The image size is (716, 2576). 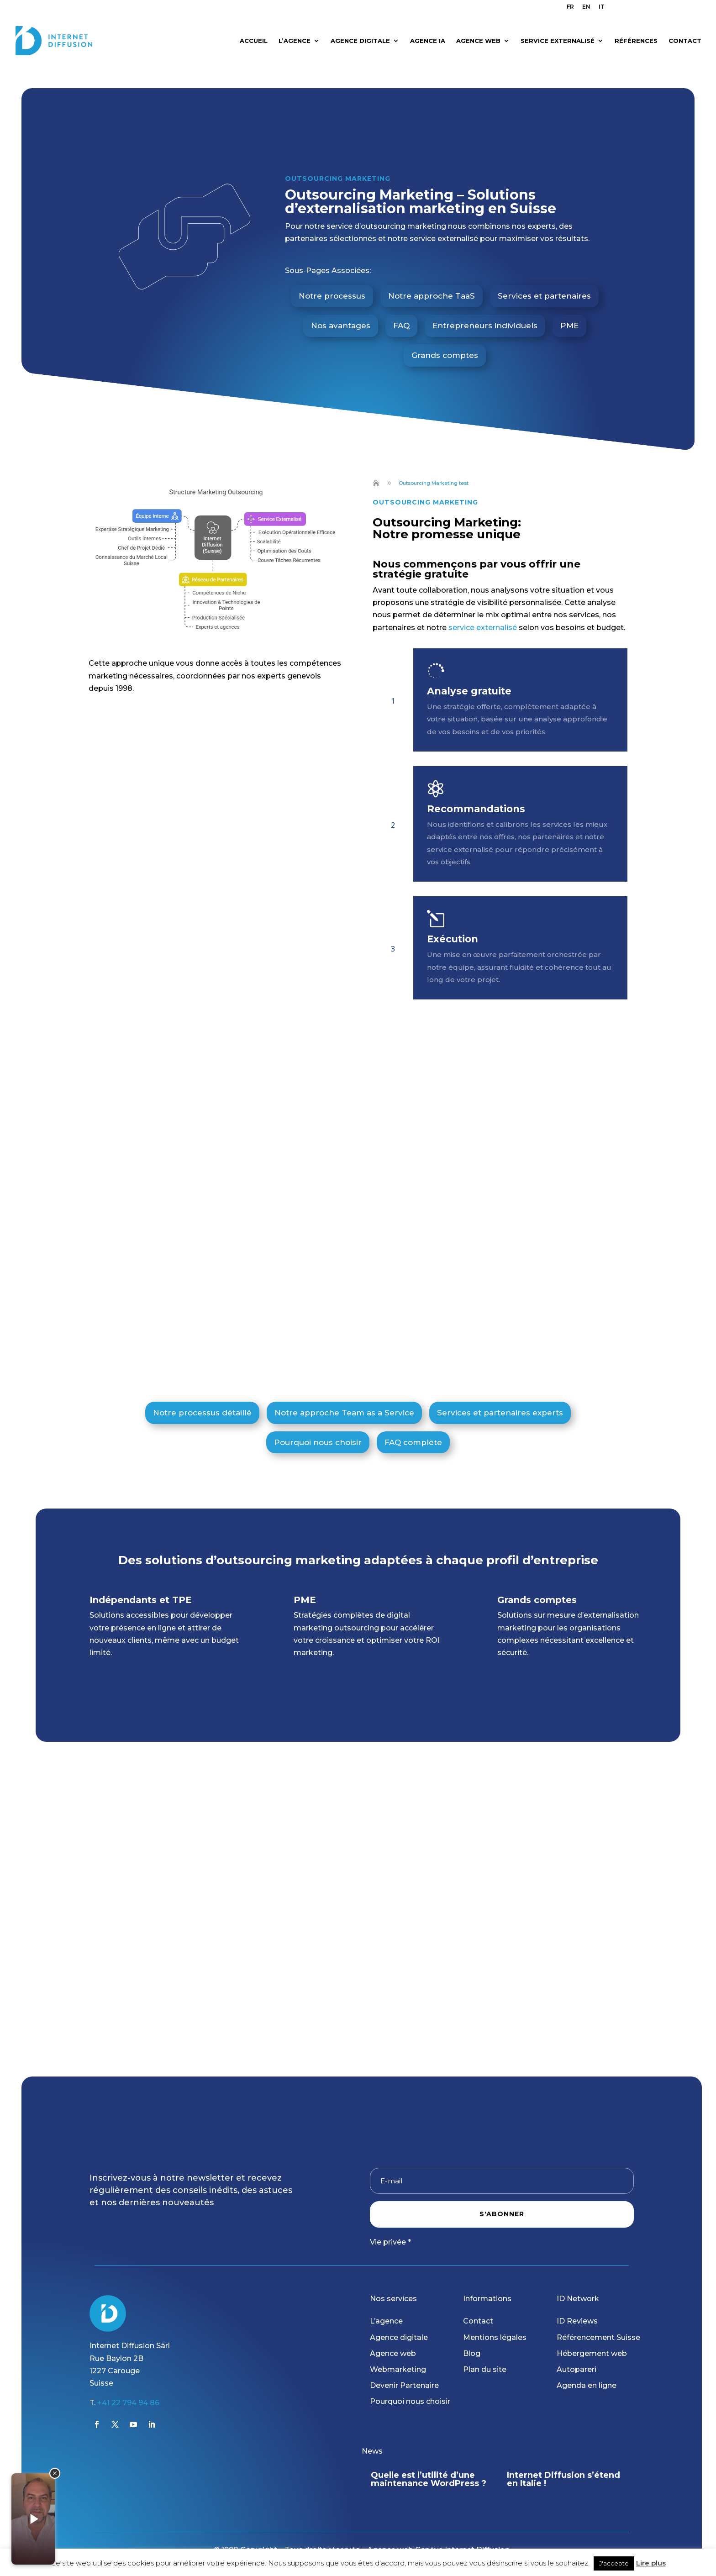 I want to click on Webmarketing, so click(x=398, y=2369).